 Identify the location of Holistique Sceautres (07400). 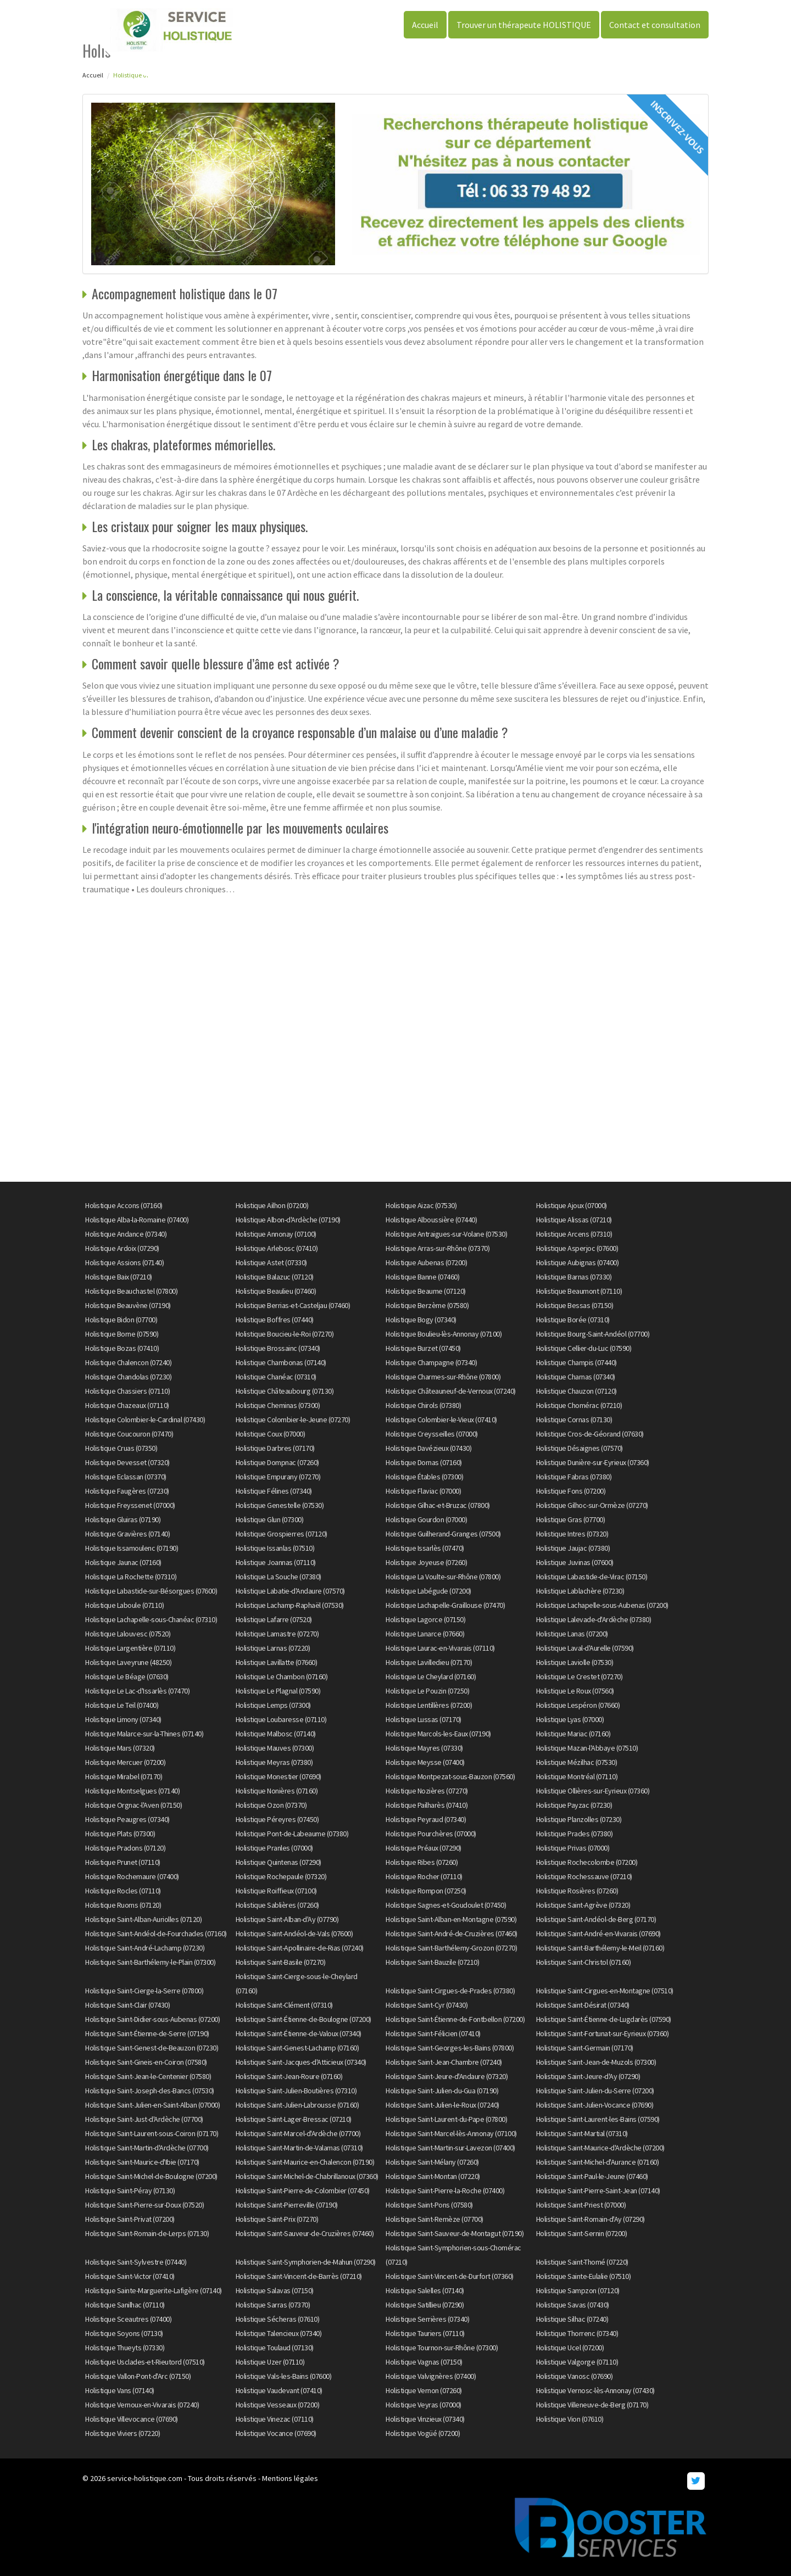
(128, 2319).